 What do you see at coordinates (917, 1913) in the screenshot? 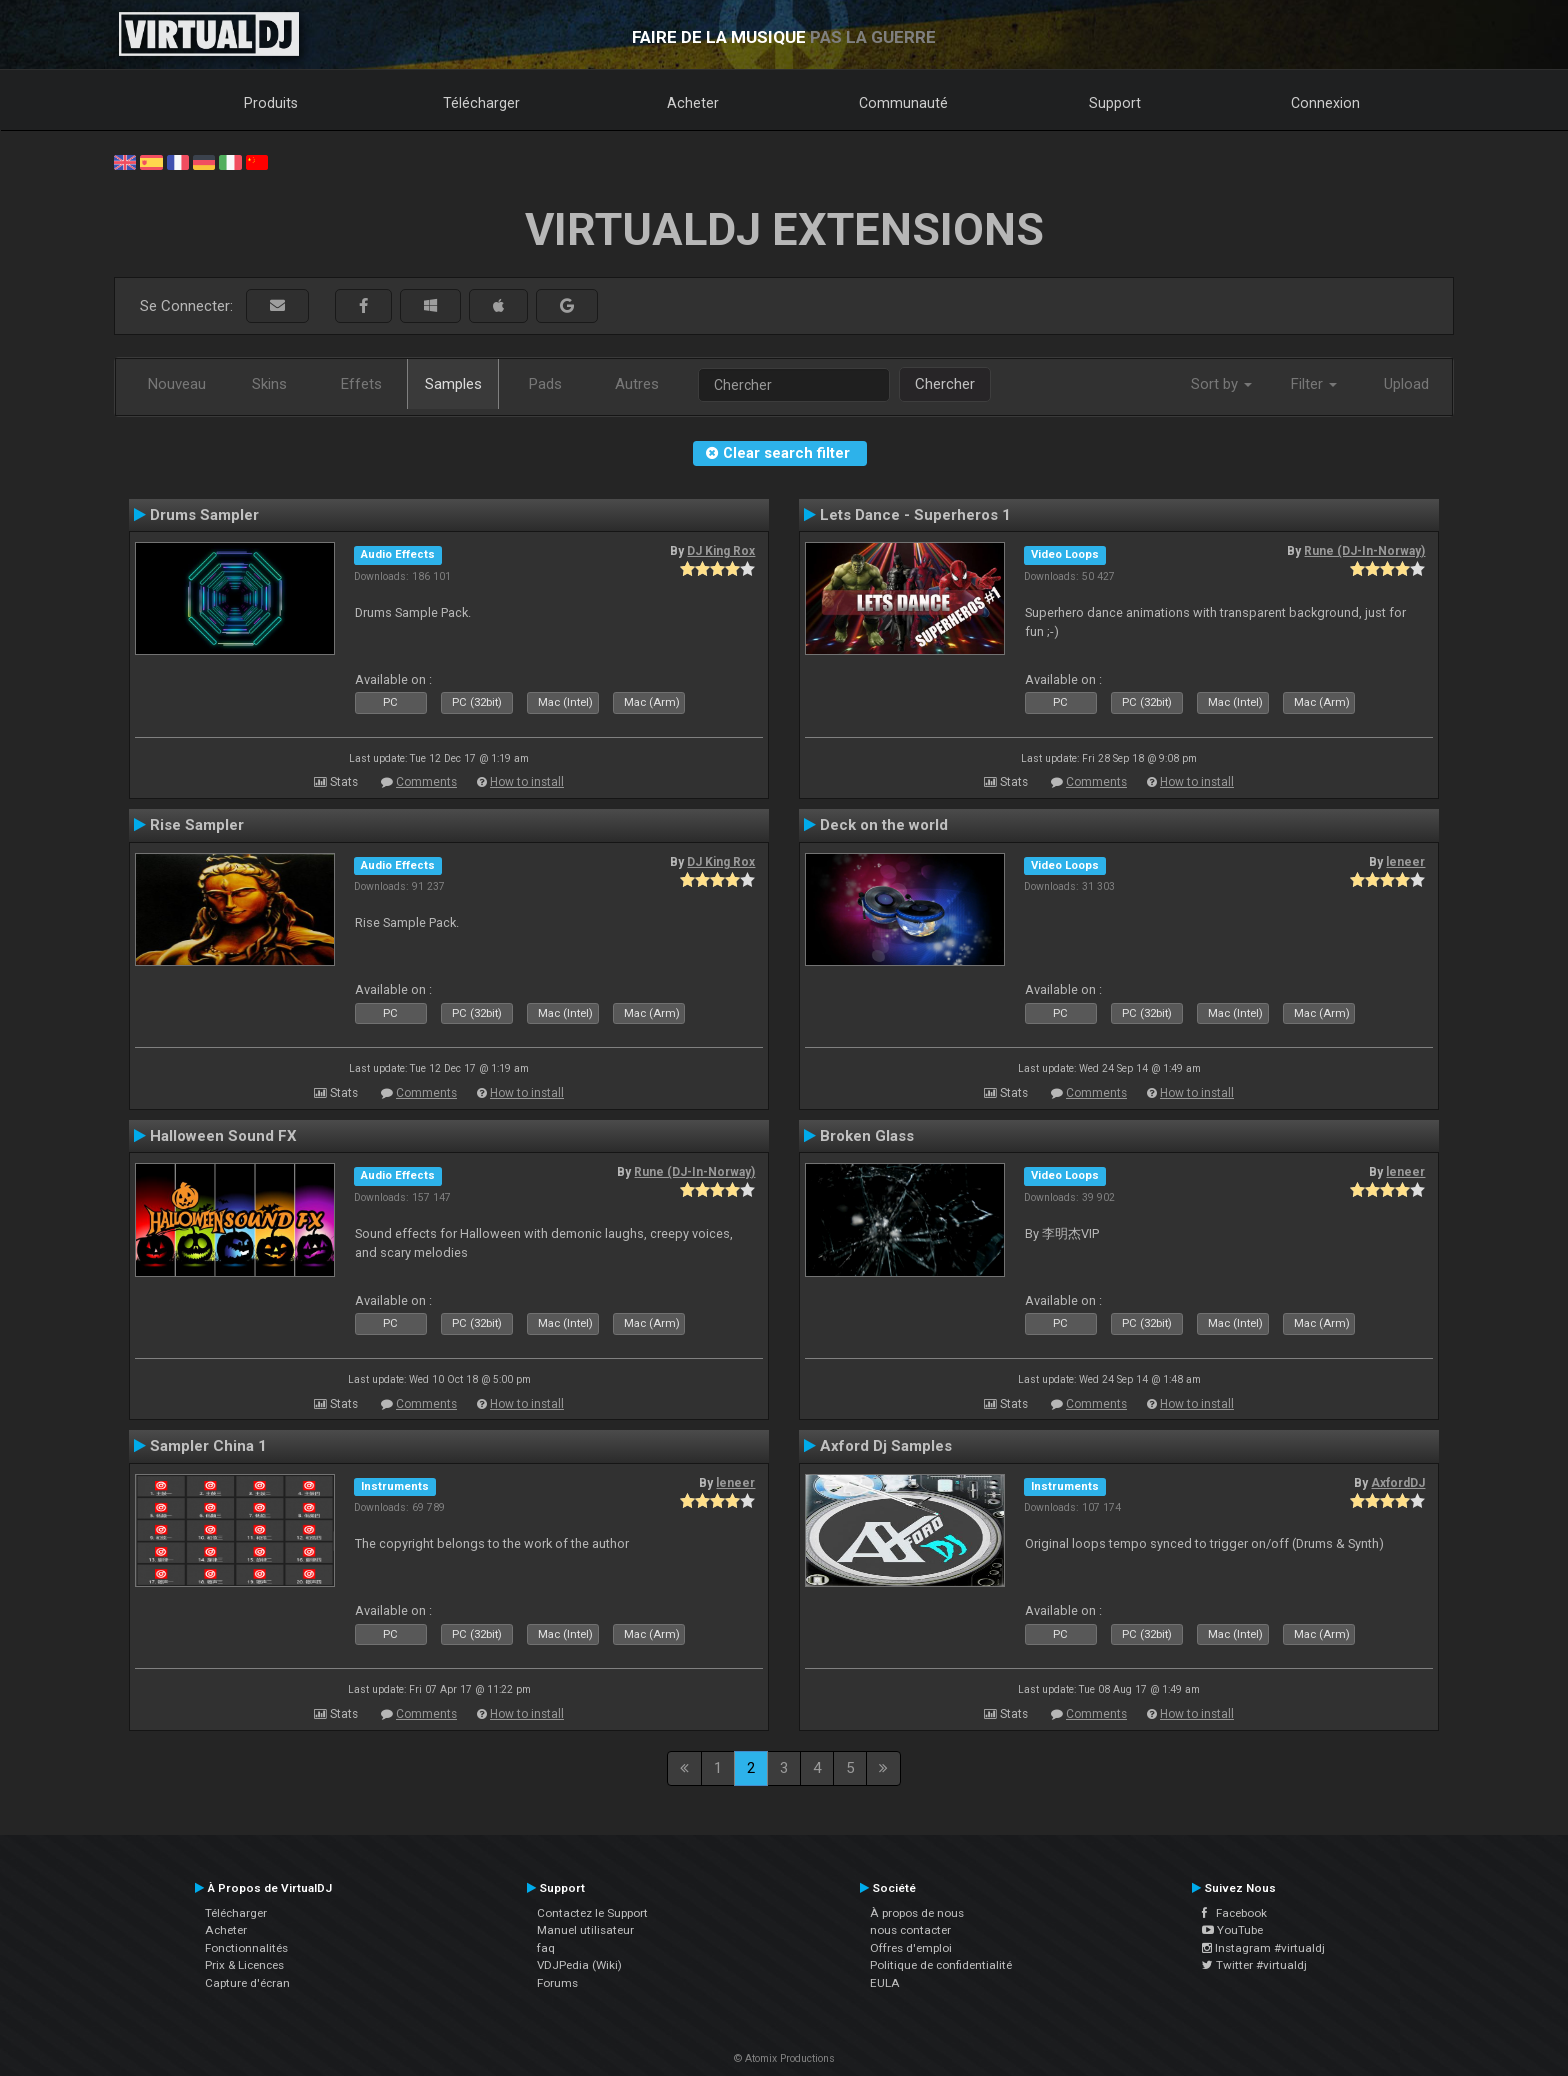
I see `À propos de nous` at bounding box center [917, 1913].